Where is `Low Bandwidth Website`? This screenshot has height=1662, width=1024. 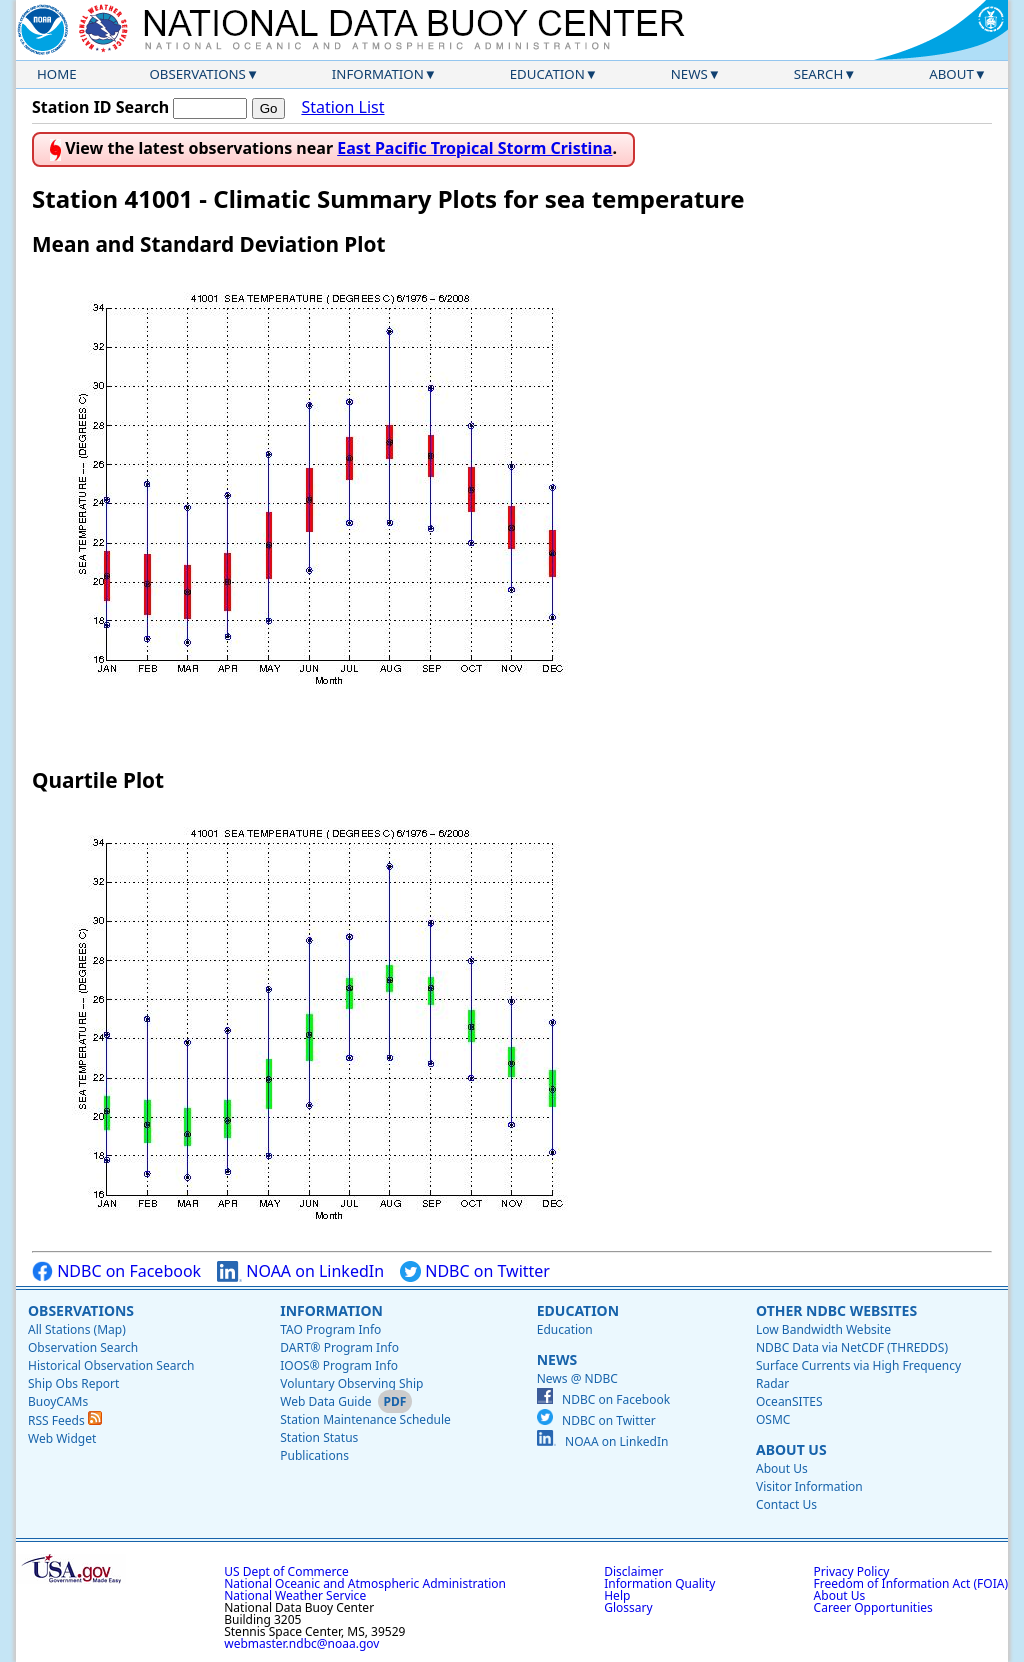
Low Bandwidth Website is located at coordinates (823, 1329).